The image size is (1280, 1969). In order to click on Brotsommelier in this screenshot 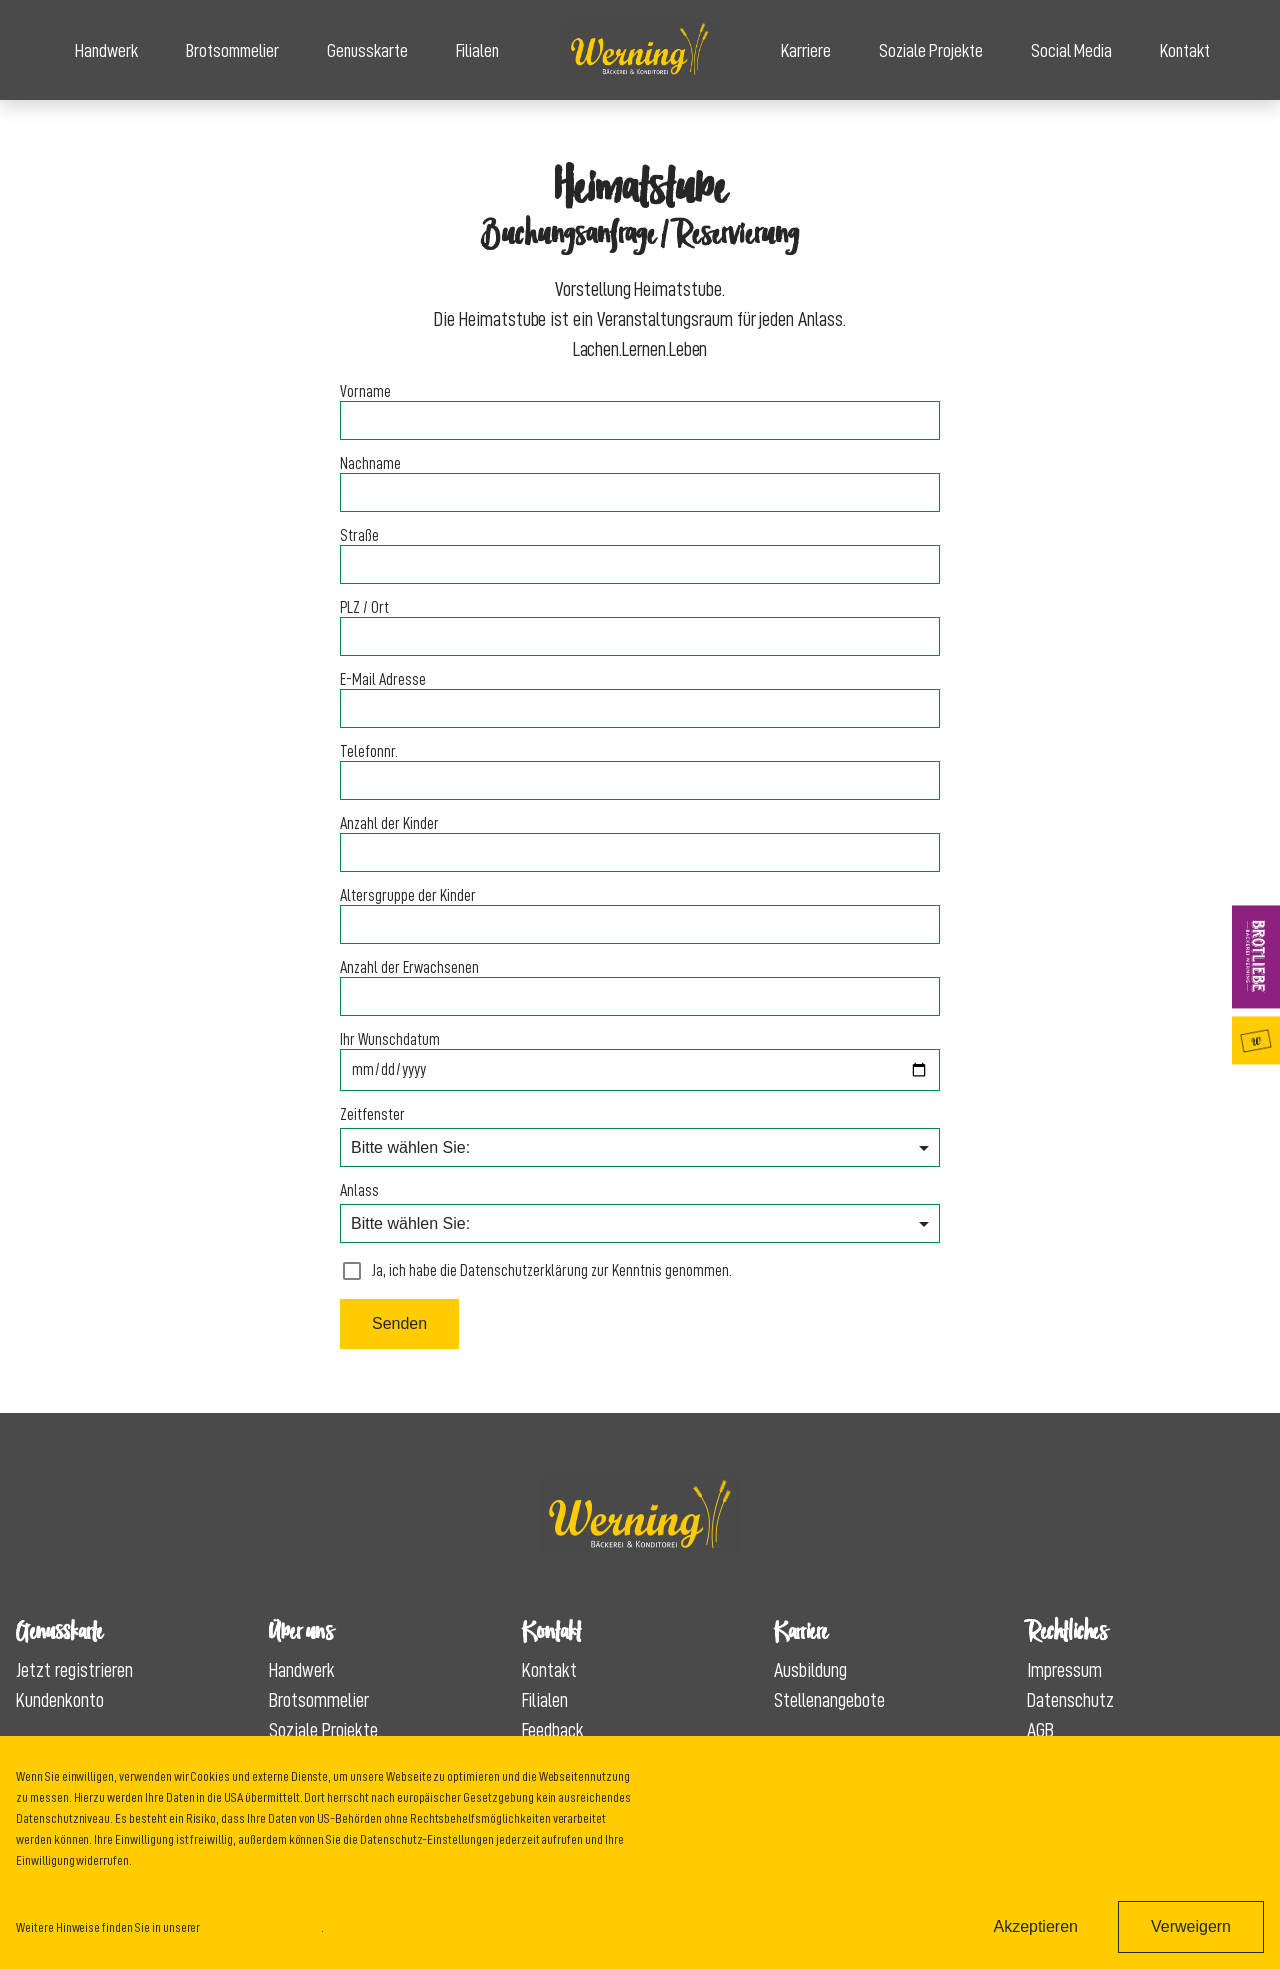, I will do `click(232, 50)`.